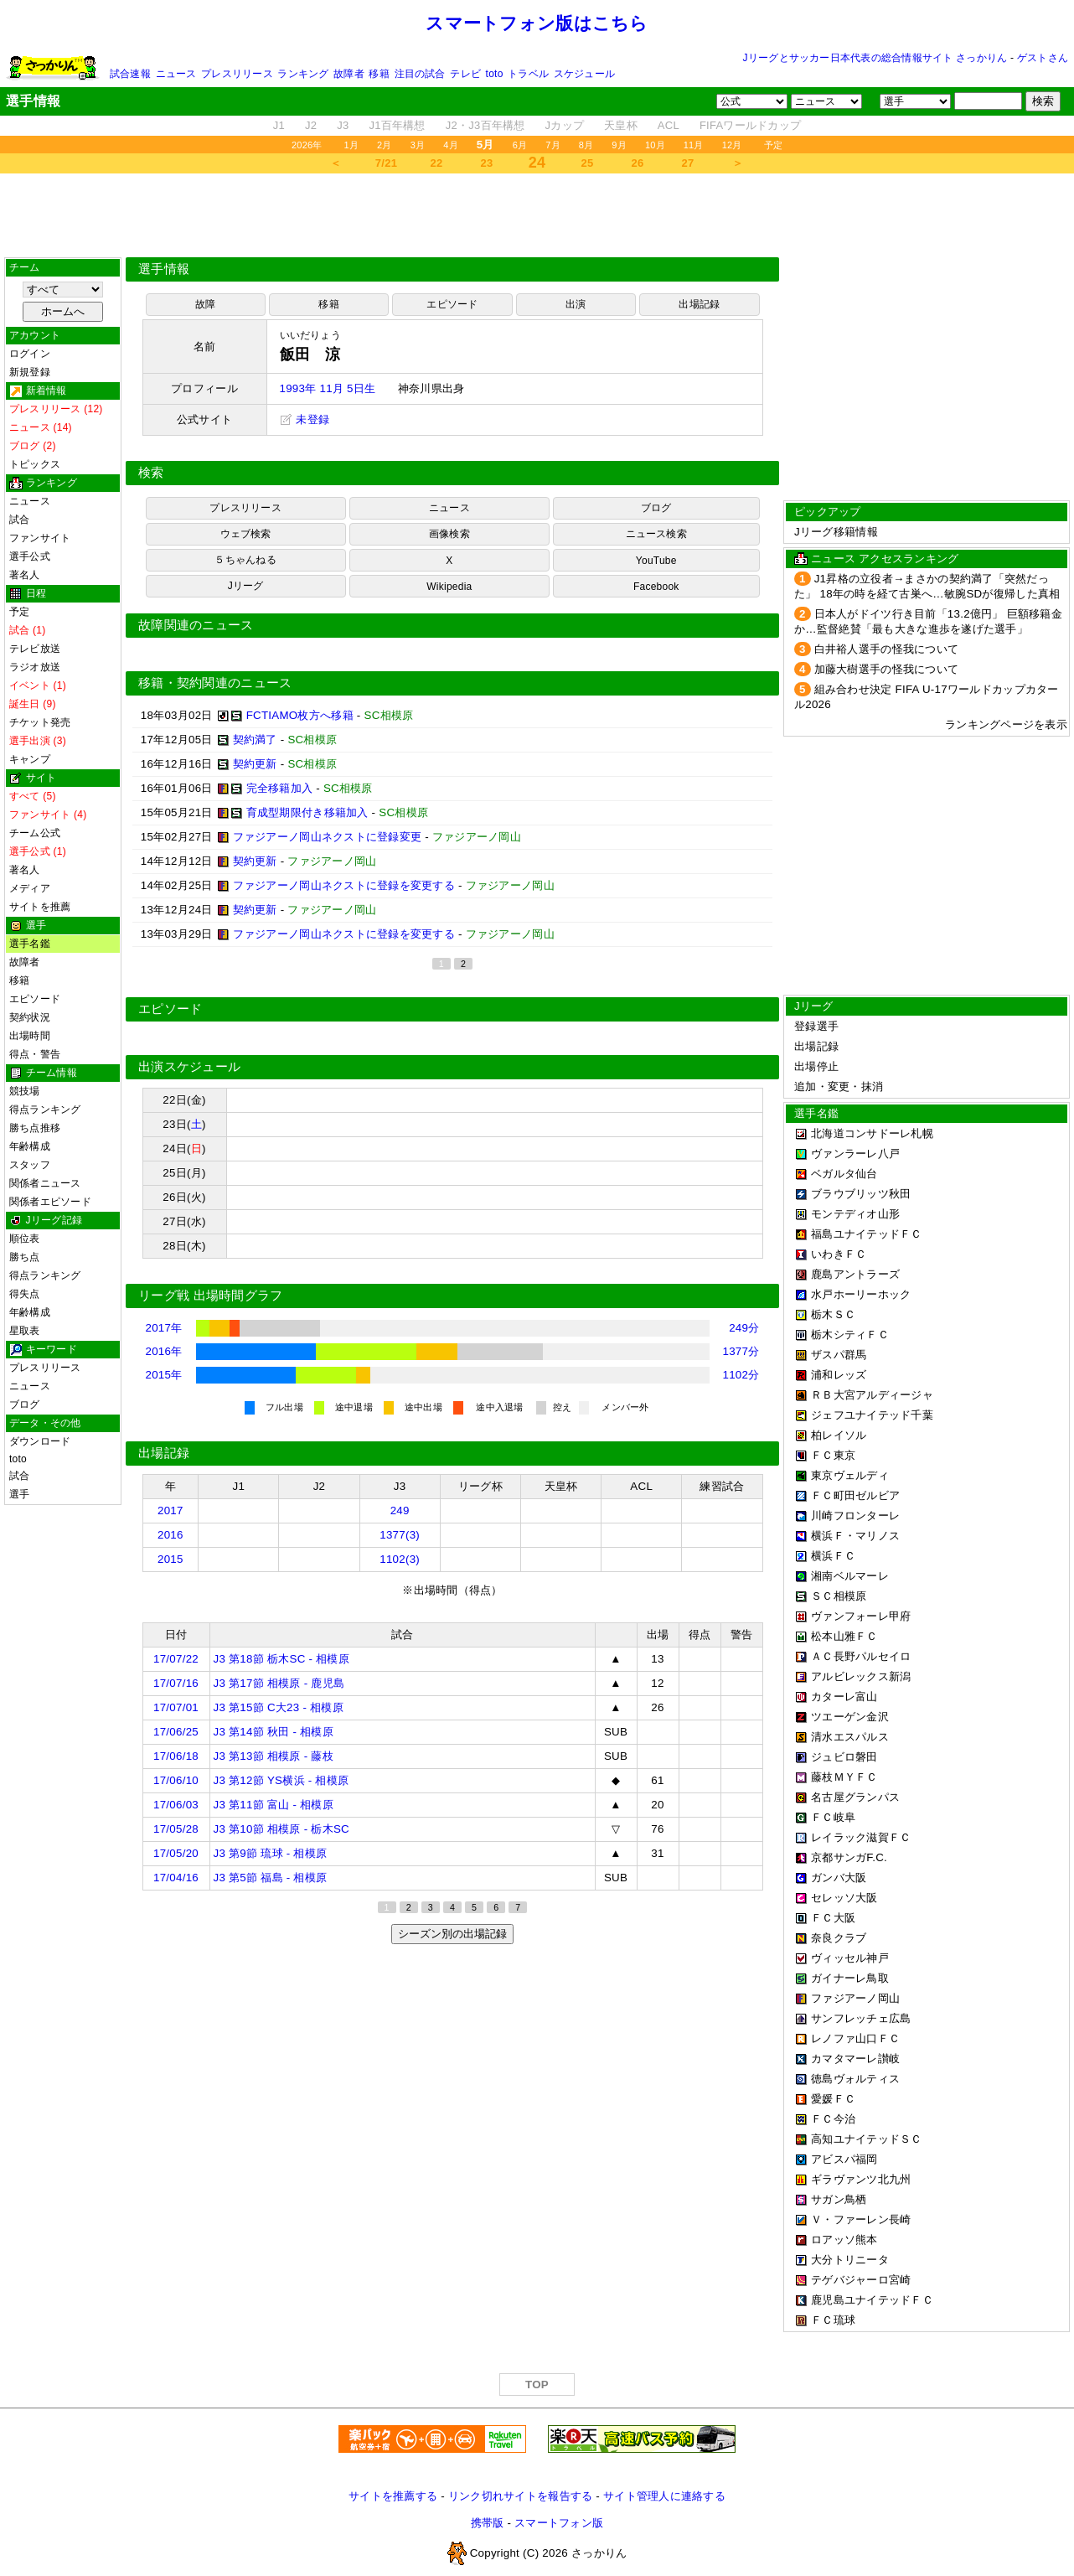 This screenshot has height=2576, width=1074. Describe the element at coordinates (861, 1616) in the screenshot. I see `ヴァンフォーレ甲府` at that location.